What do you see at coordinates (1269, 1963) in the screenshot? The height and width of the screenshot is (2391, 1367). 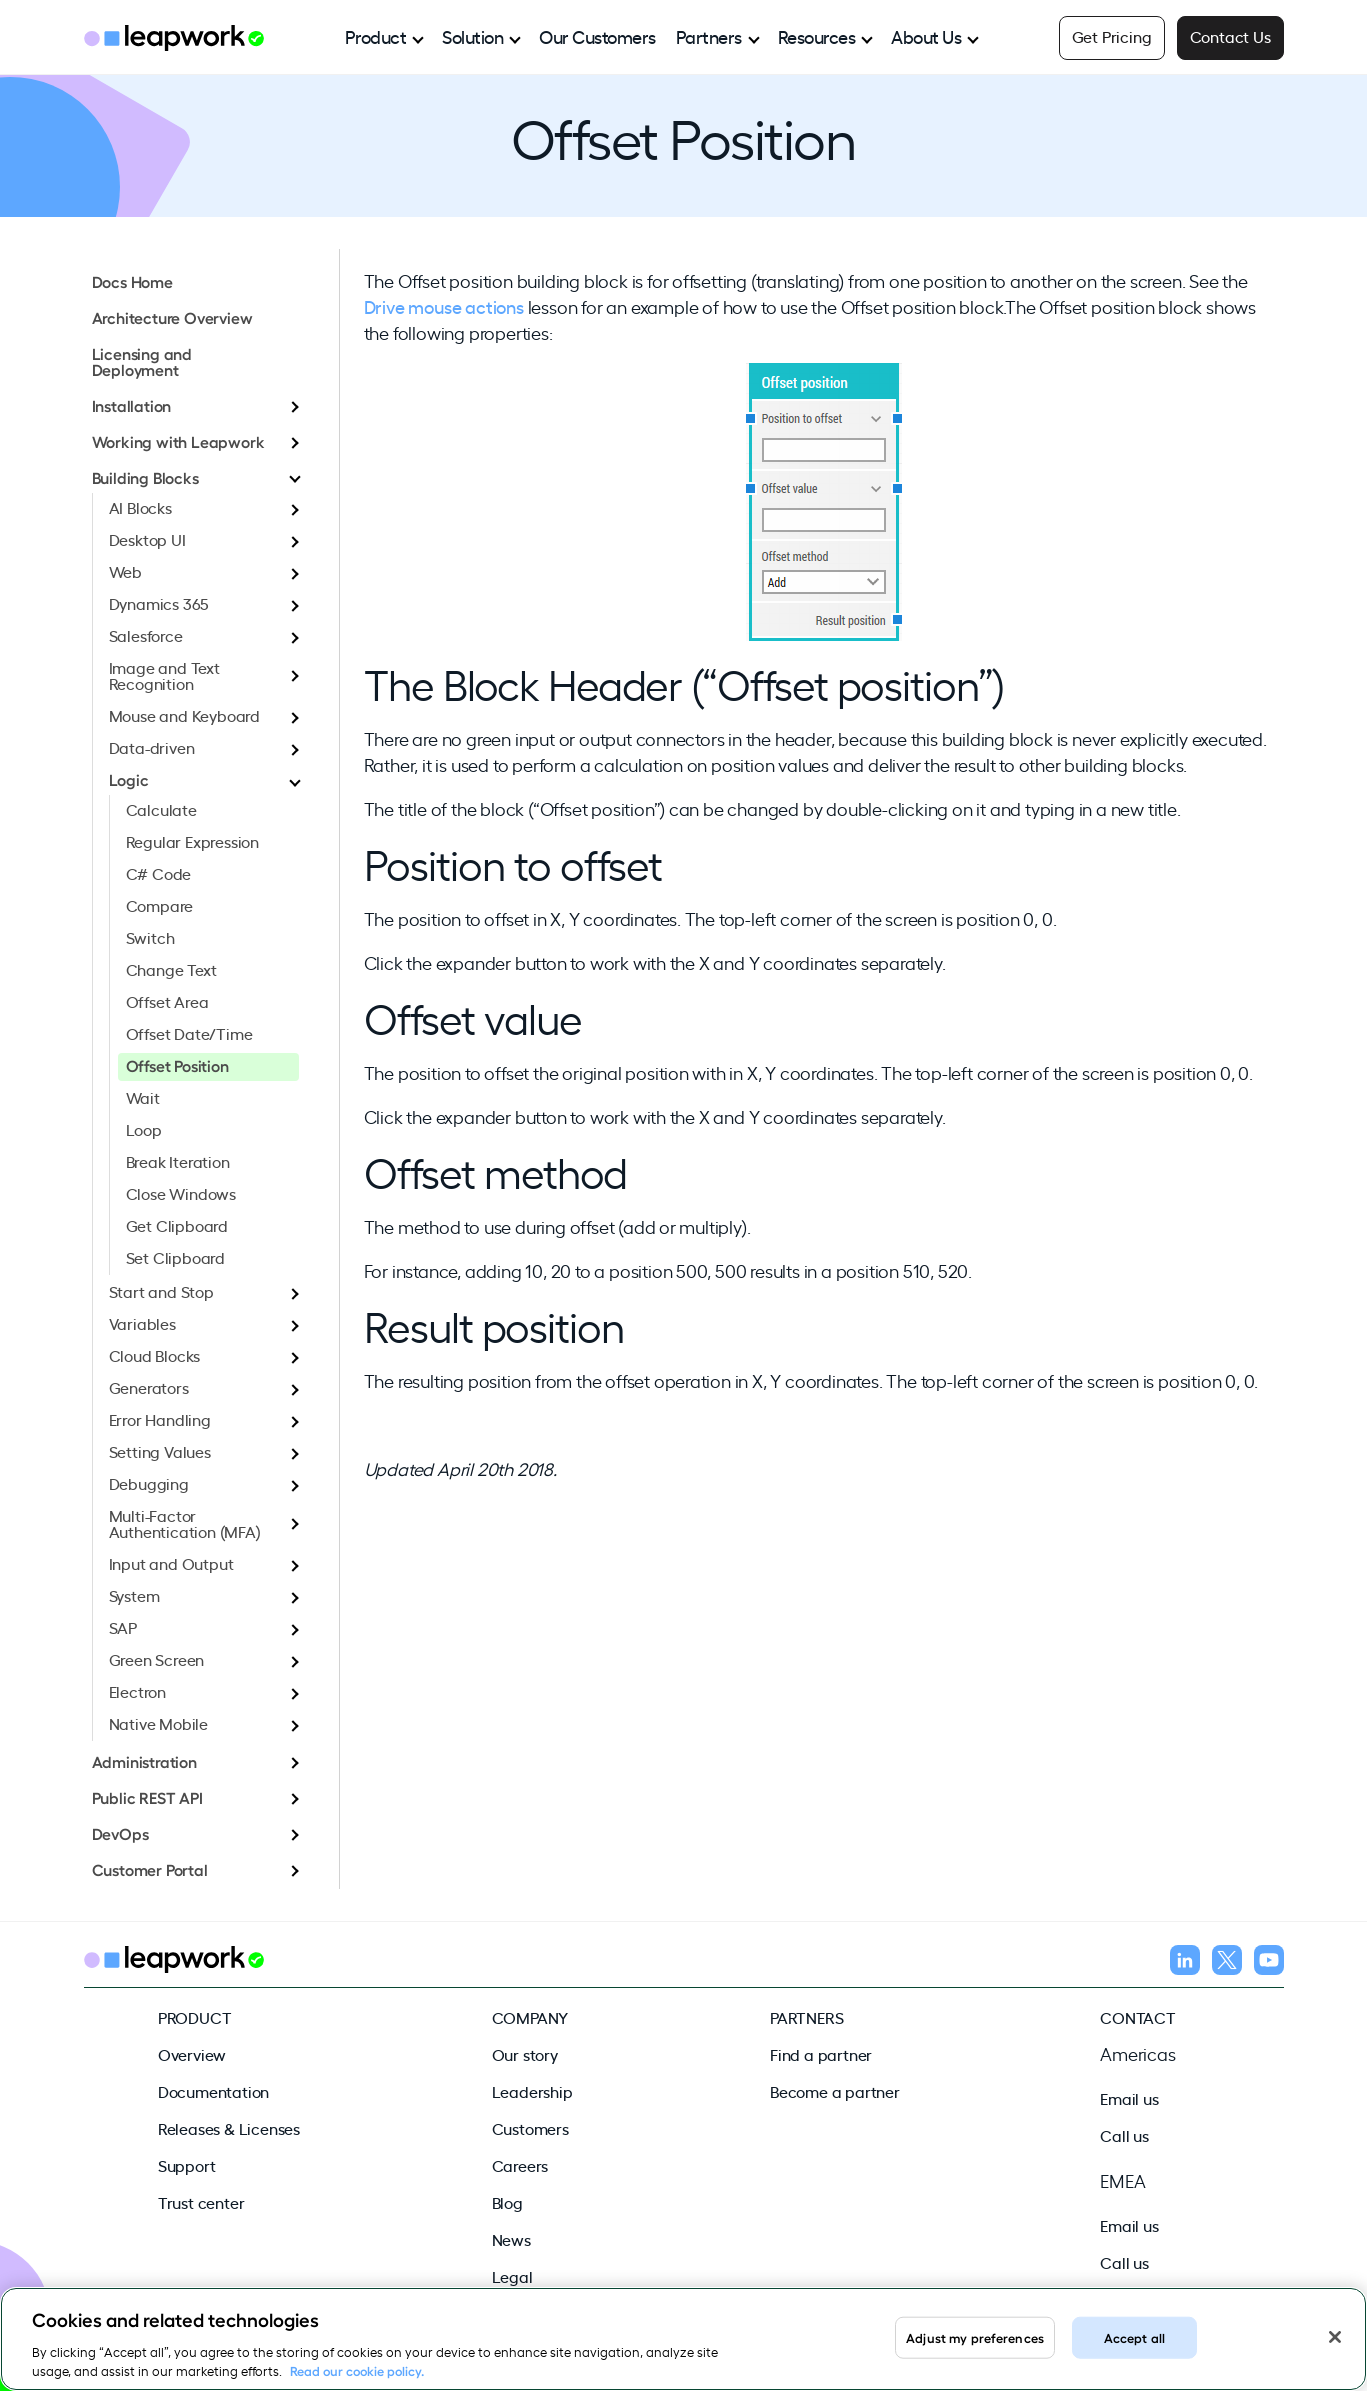 I see `[Follow us on YouTube]` at bounding box center [1269, 1963].